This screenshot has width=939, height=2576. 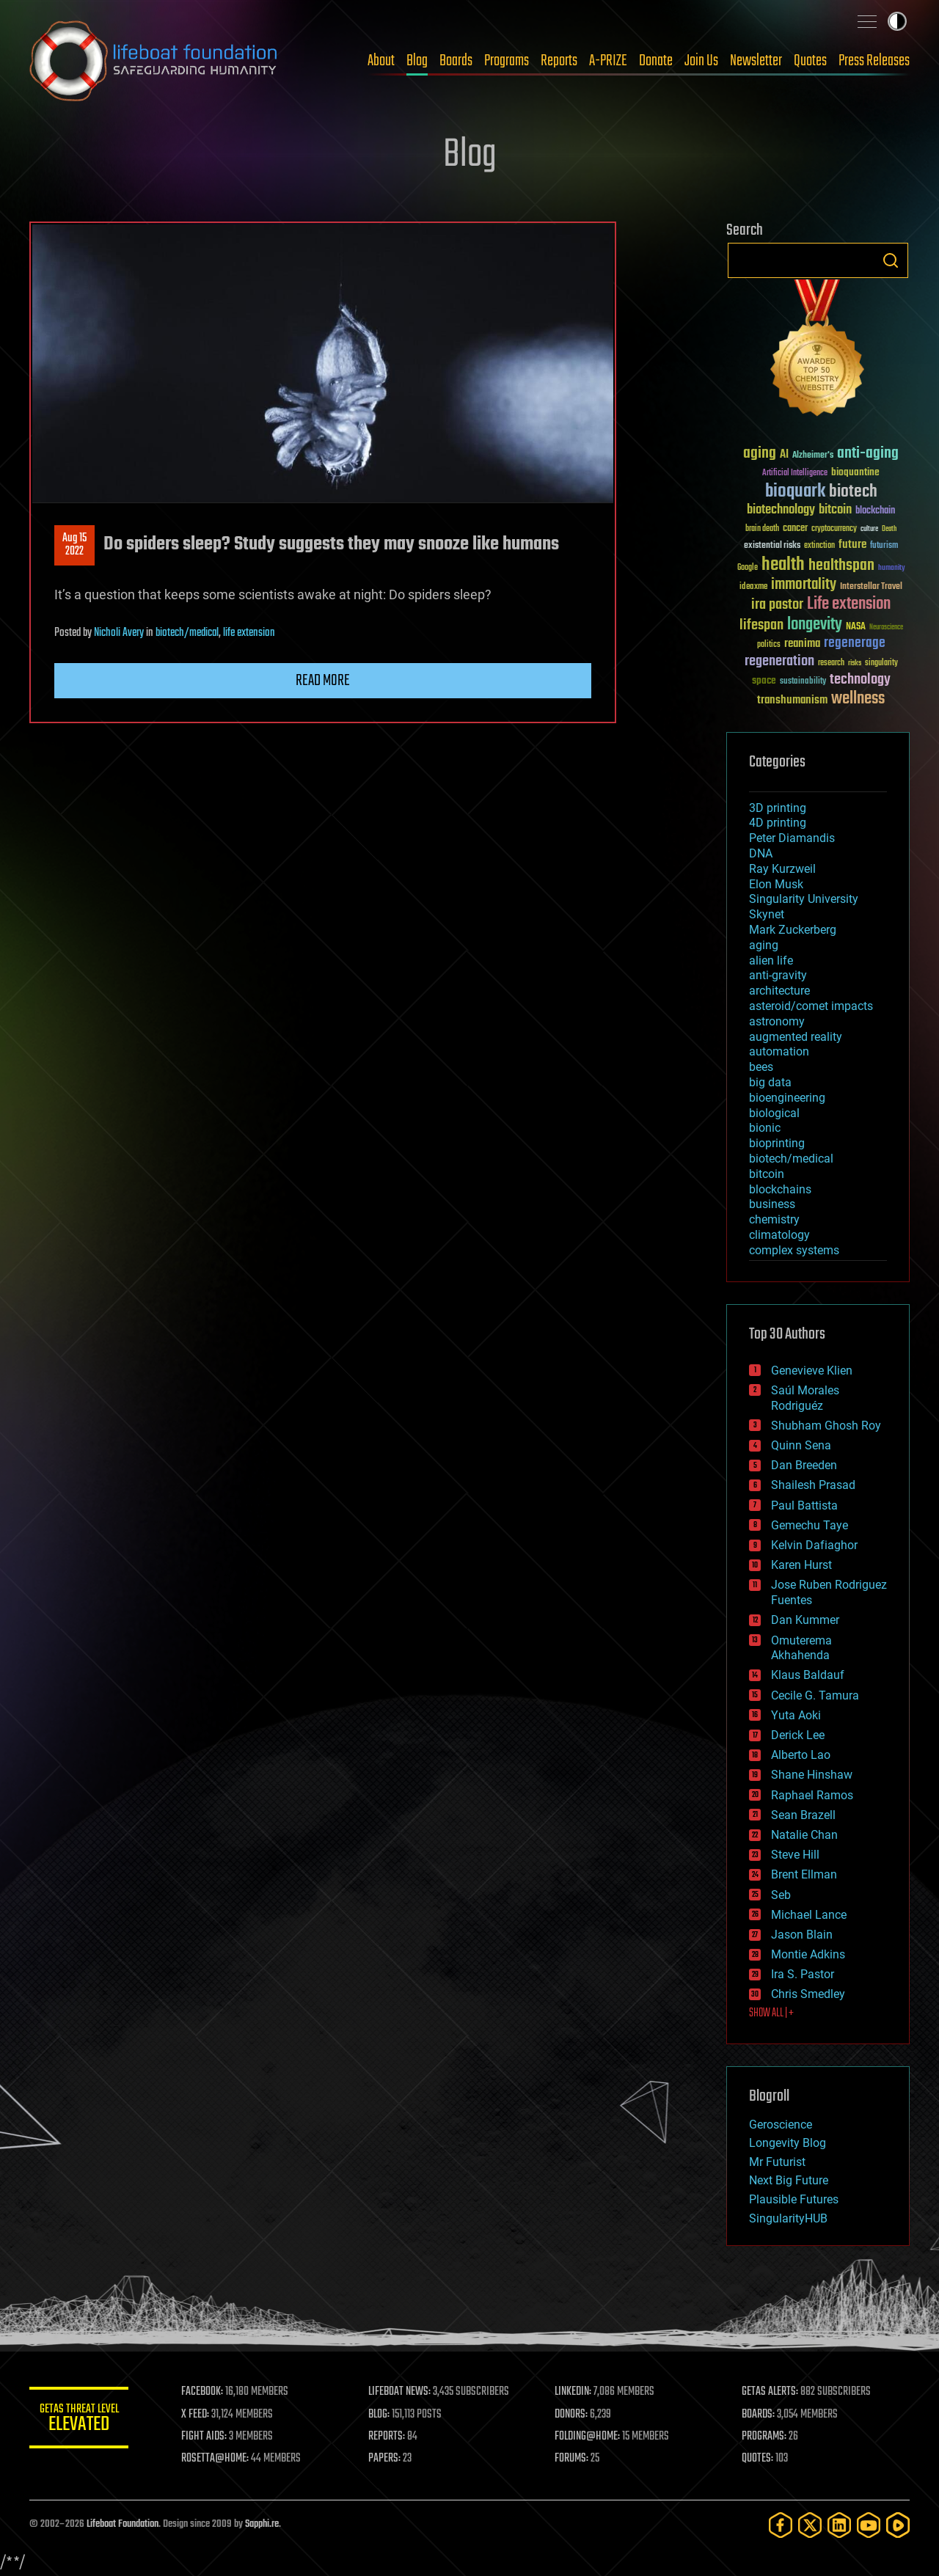 I want to click on DNA, so click(x=760, y=853).